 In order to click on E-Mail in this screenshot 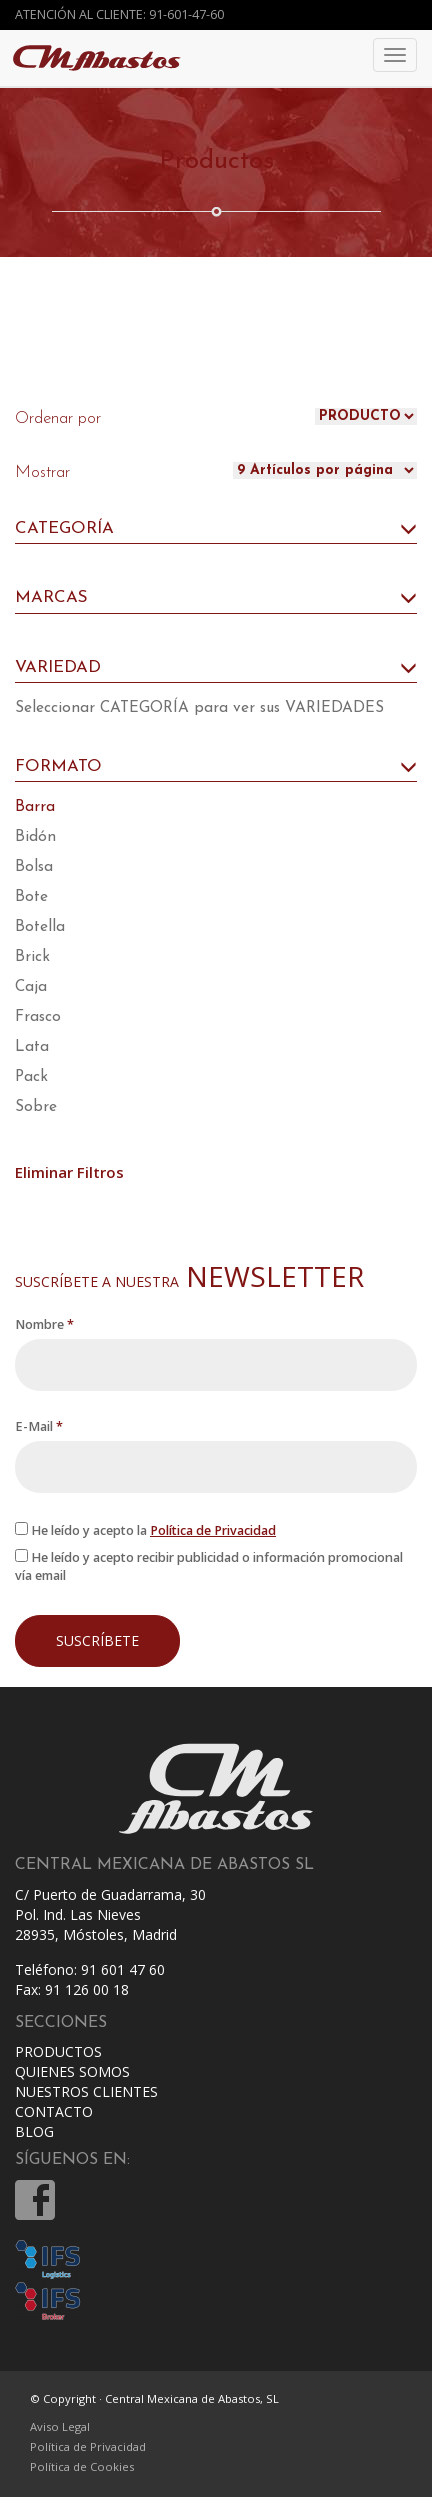, I will do `click(39, 1426)`.